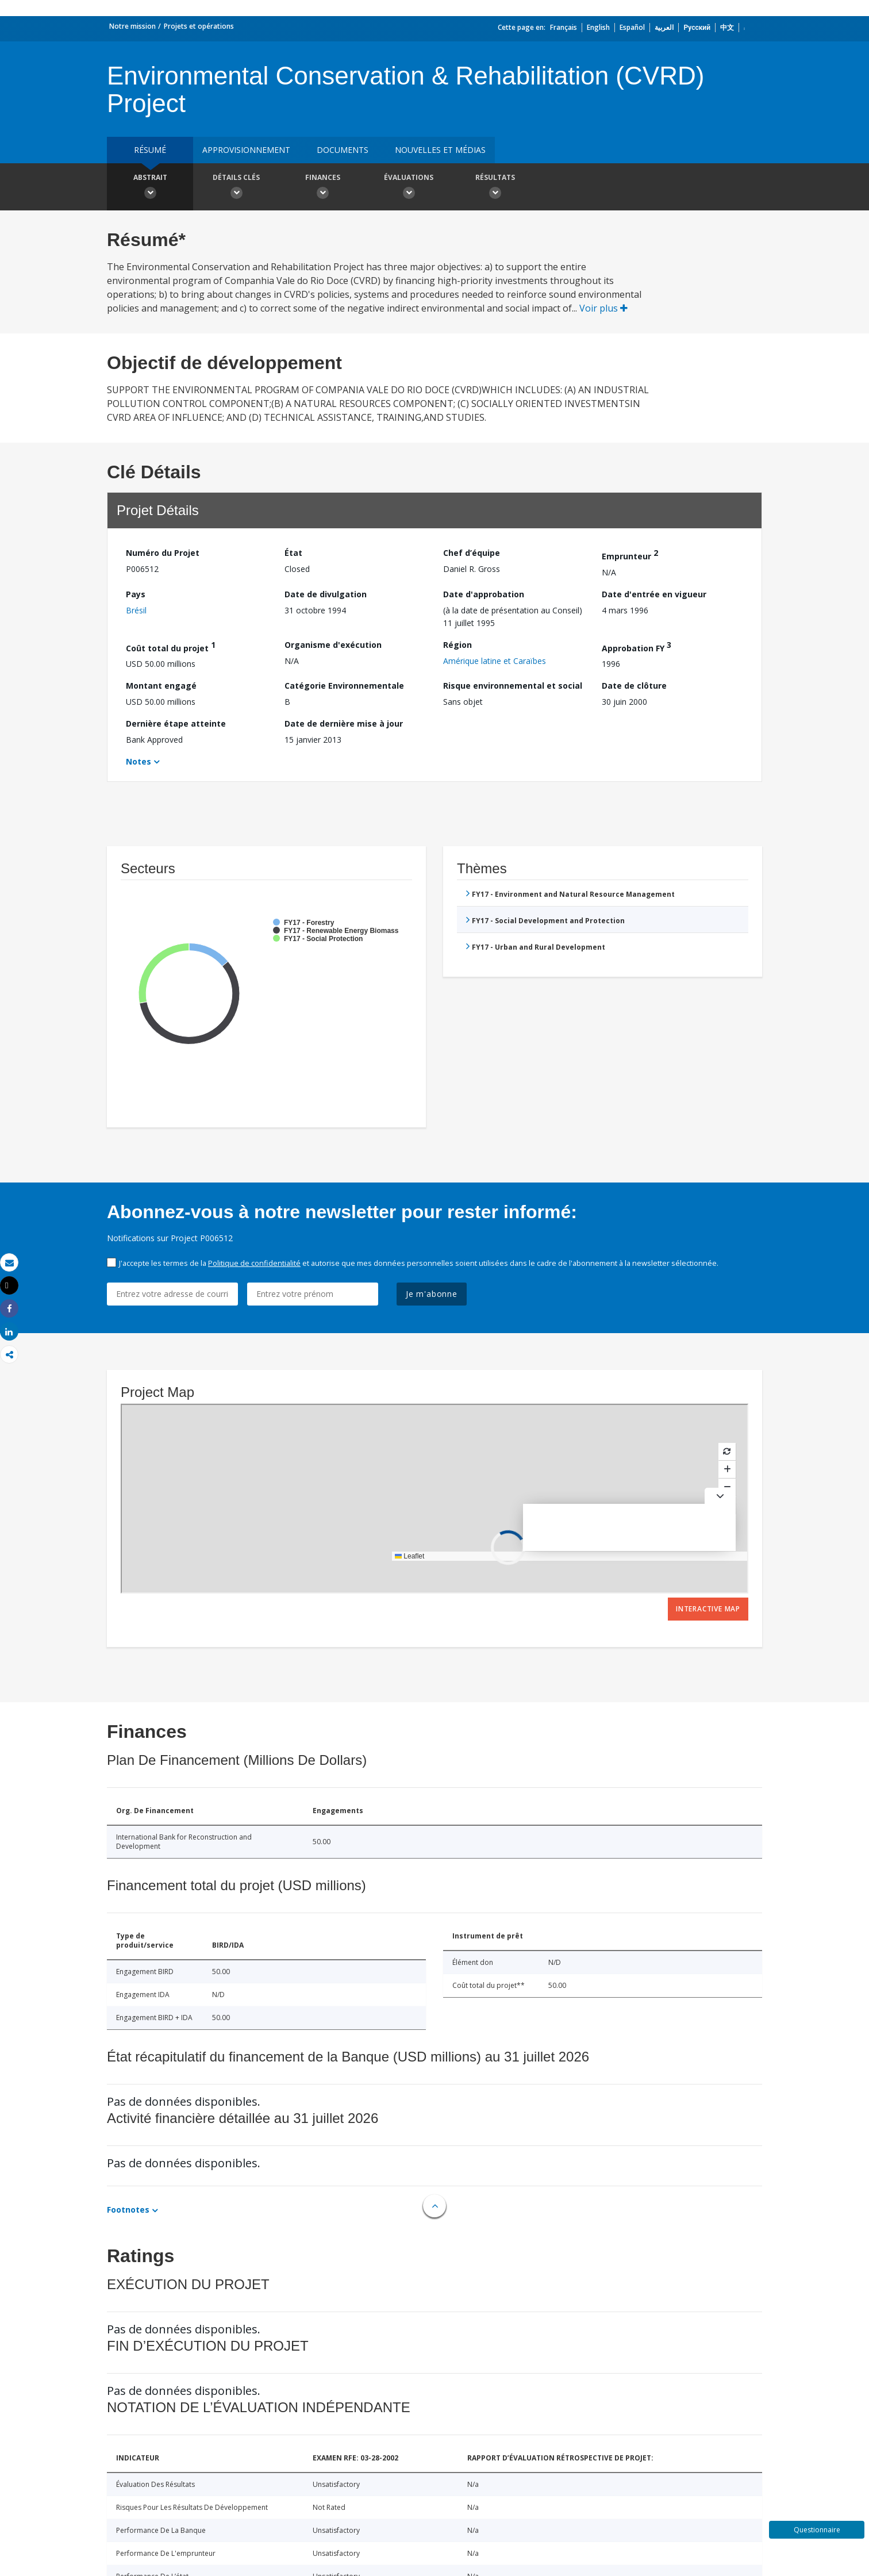 Image resolution: width=869 pixels, height=2576 pixels. Describe the element at coordinates (325, 594) in the screenshot. I see `Date de divulgation` at that location.